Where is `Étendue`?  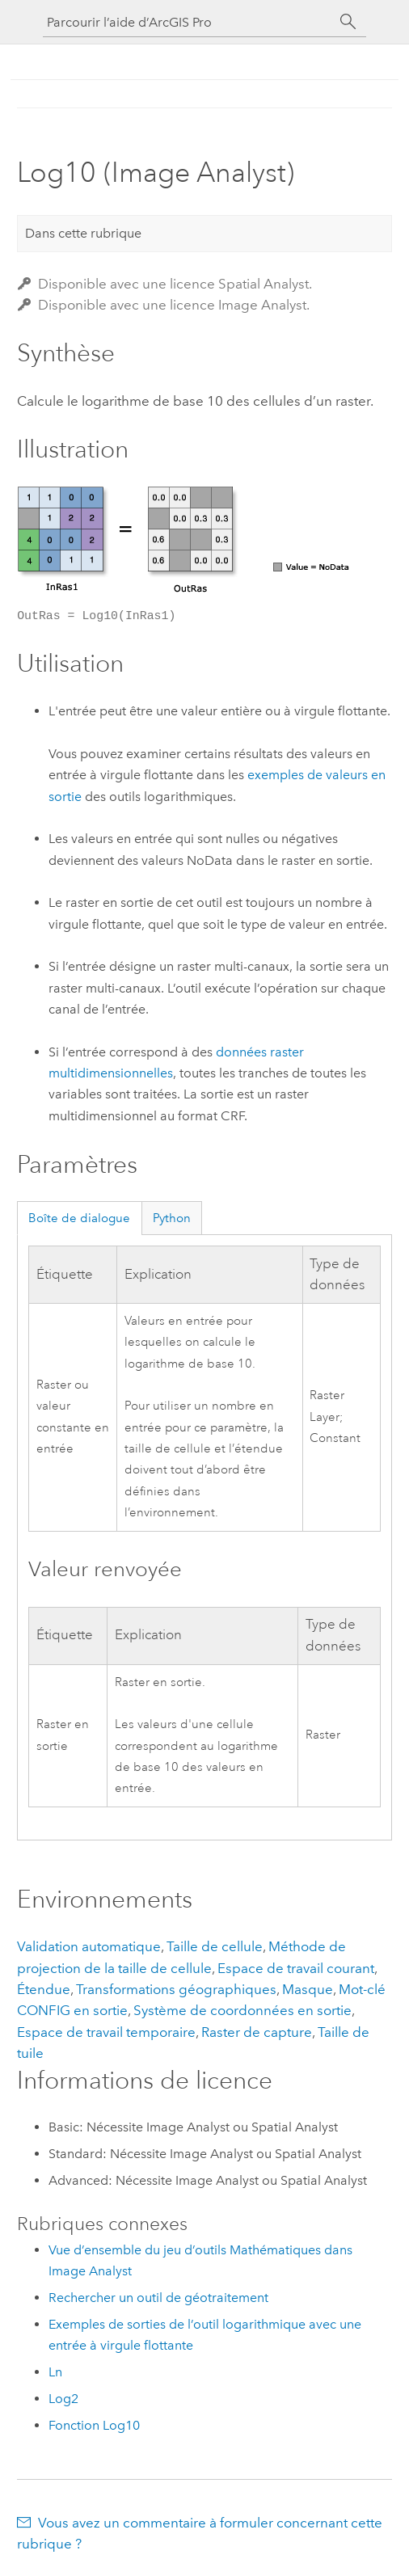 Étendue is located at coordinates (43, 1989).